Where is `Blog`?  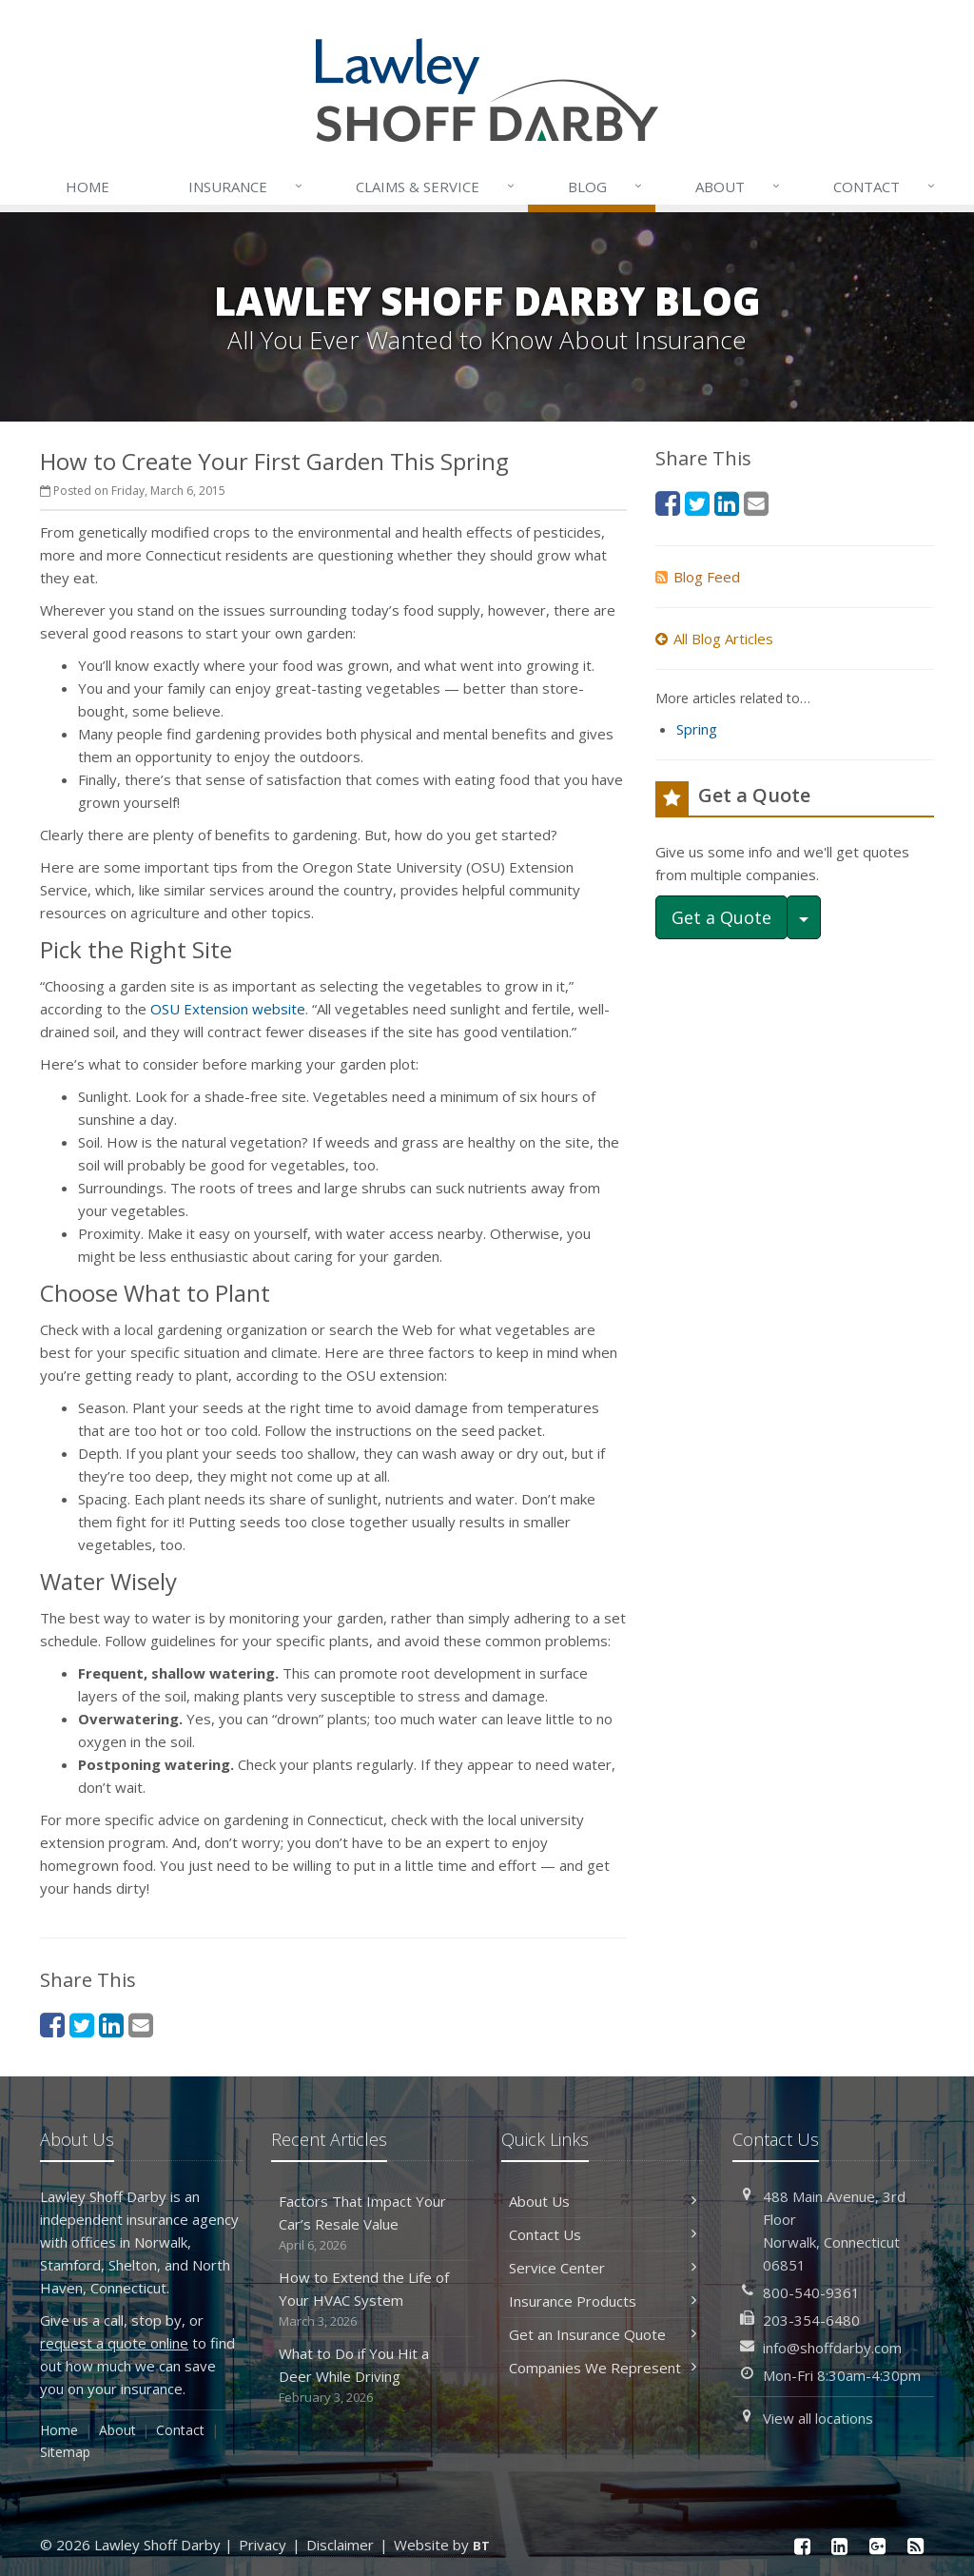 Blog is located at coordinates (606, 186).